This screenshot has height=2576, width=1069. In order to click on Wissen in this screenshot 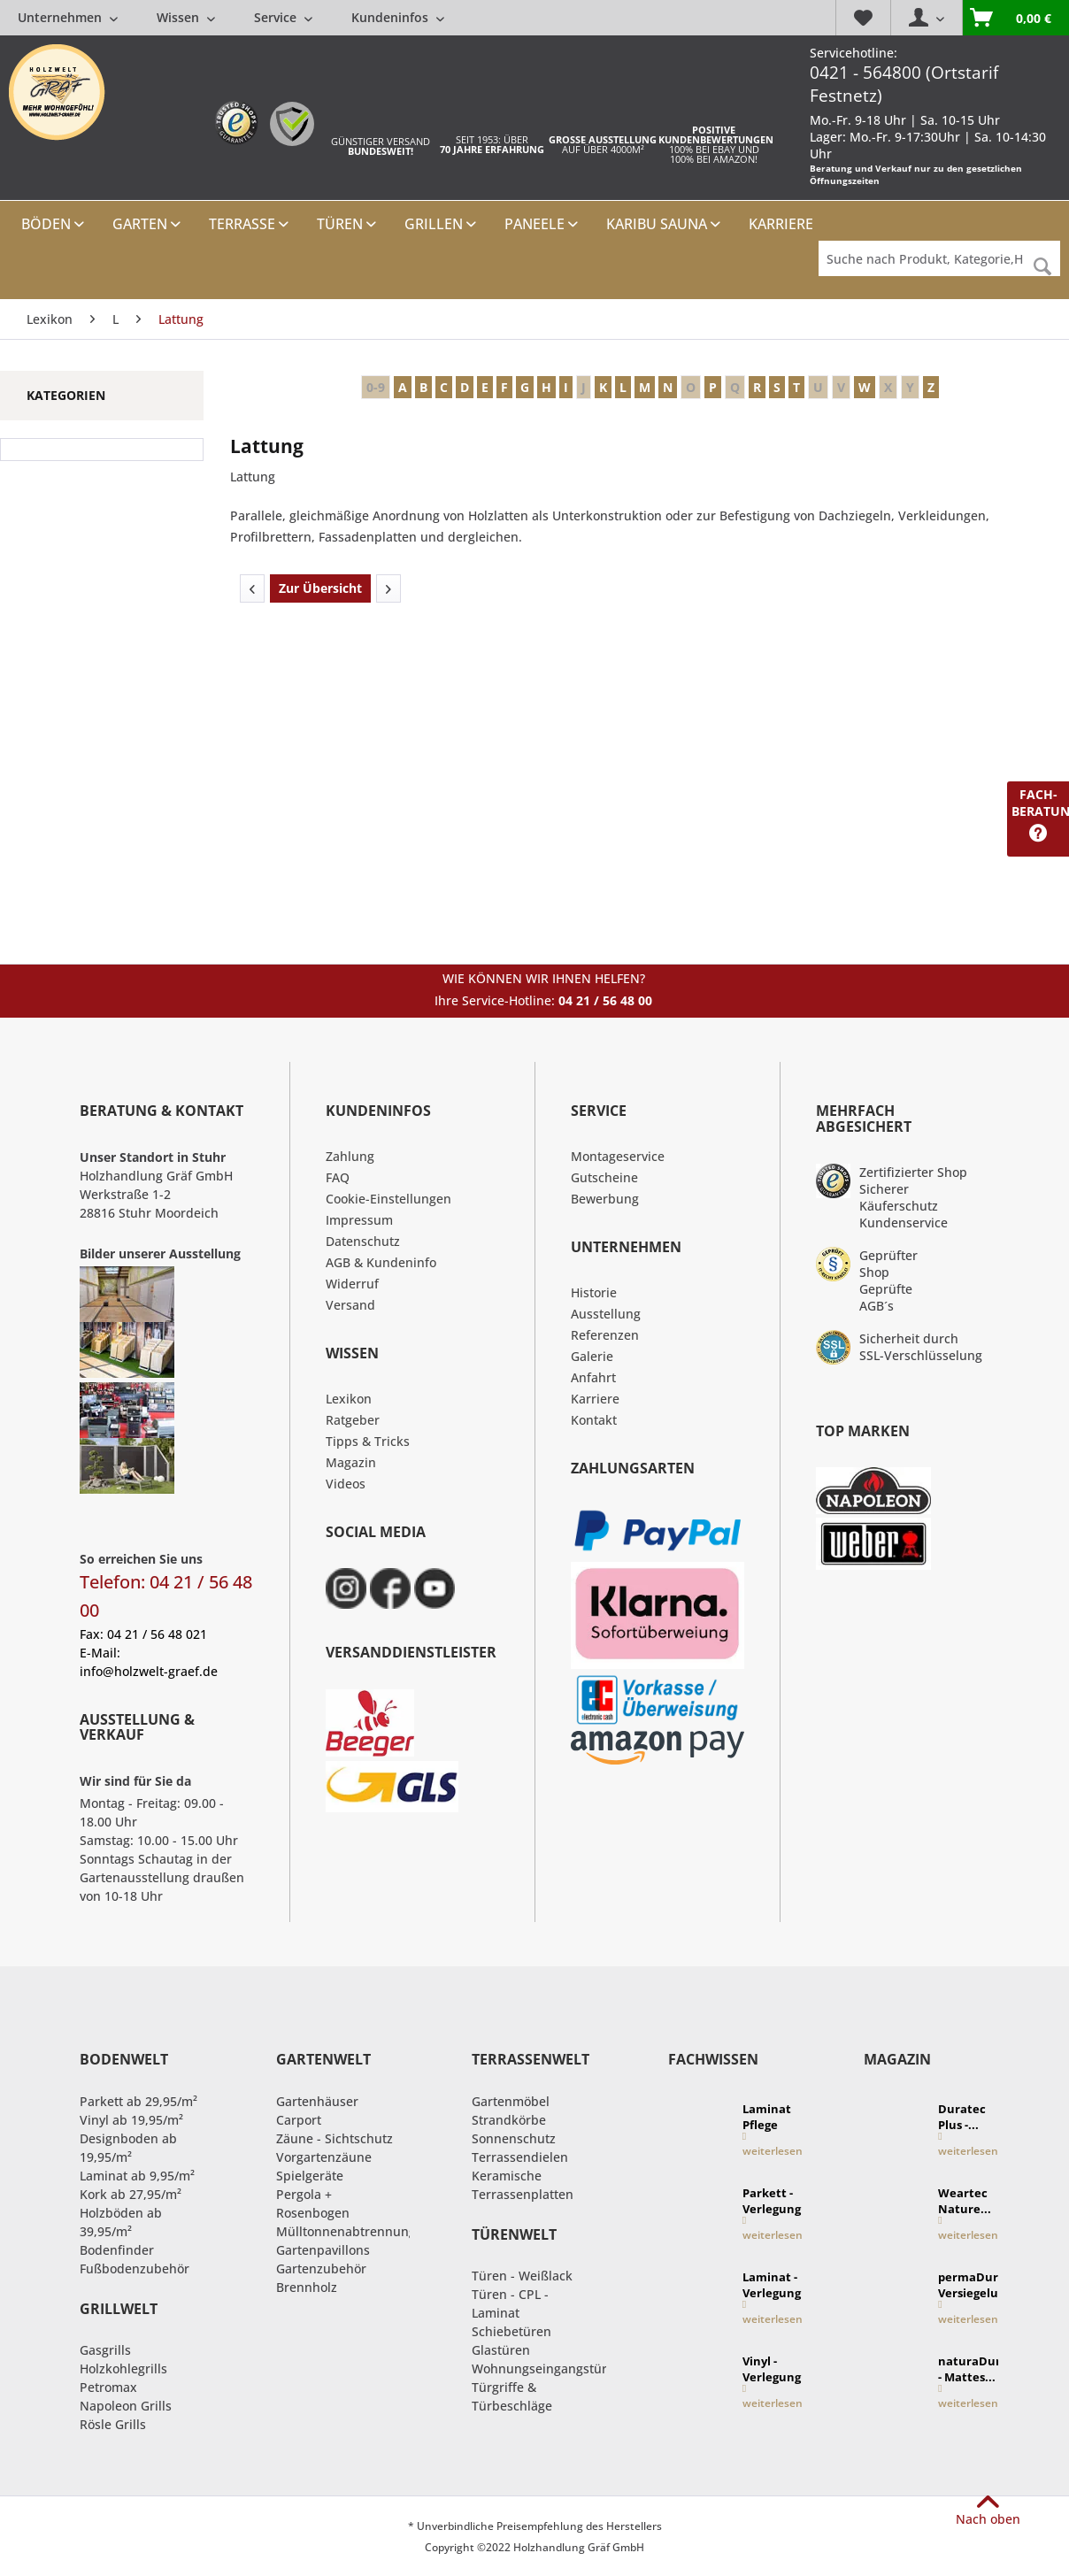, I will do `click(186, 17)`.